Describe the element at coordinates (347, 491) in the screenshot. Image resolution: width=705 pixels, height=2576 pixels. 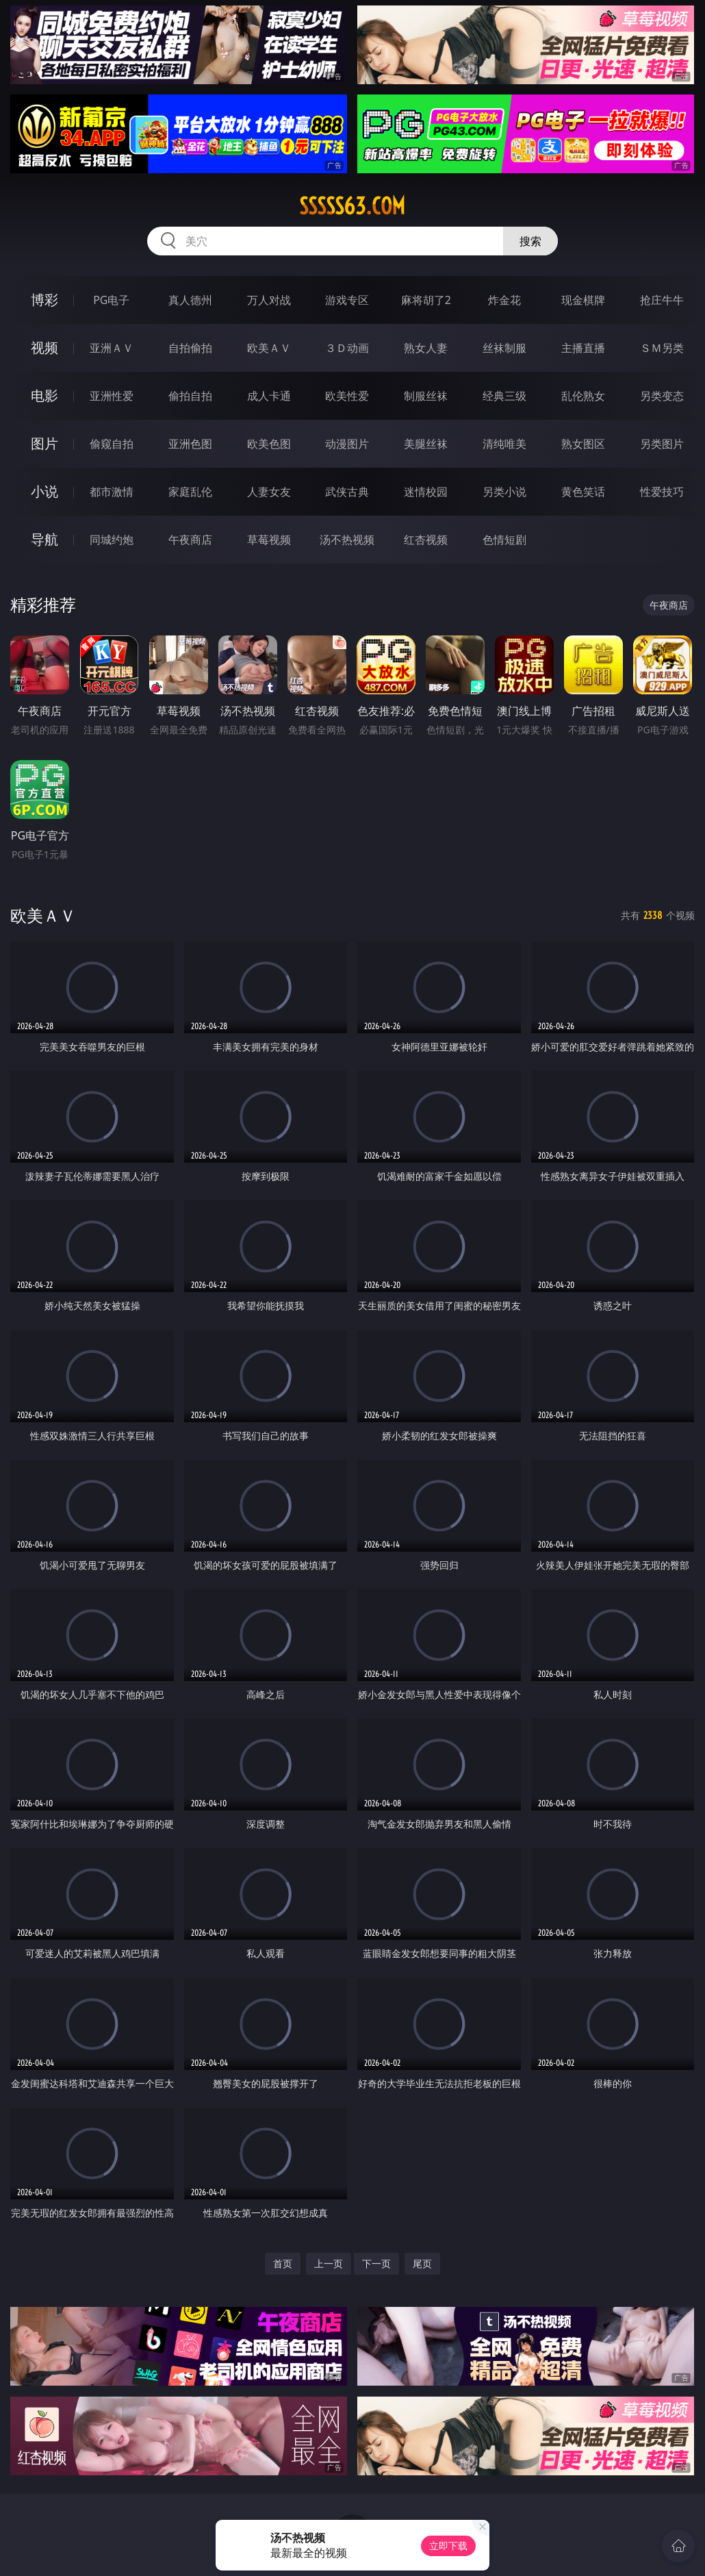
I see `武侠古典` at that location.